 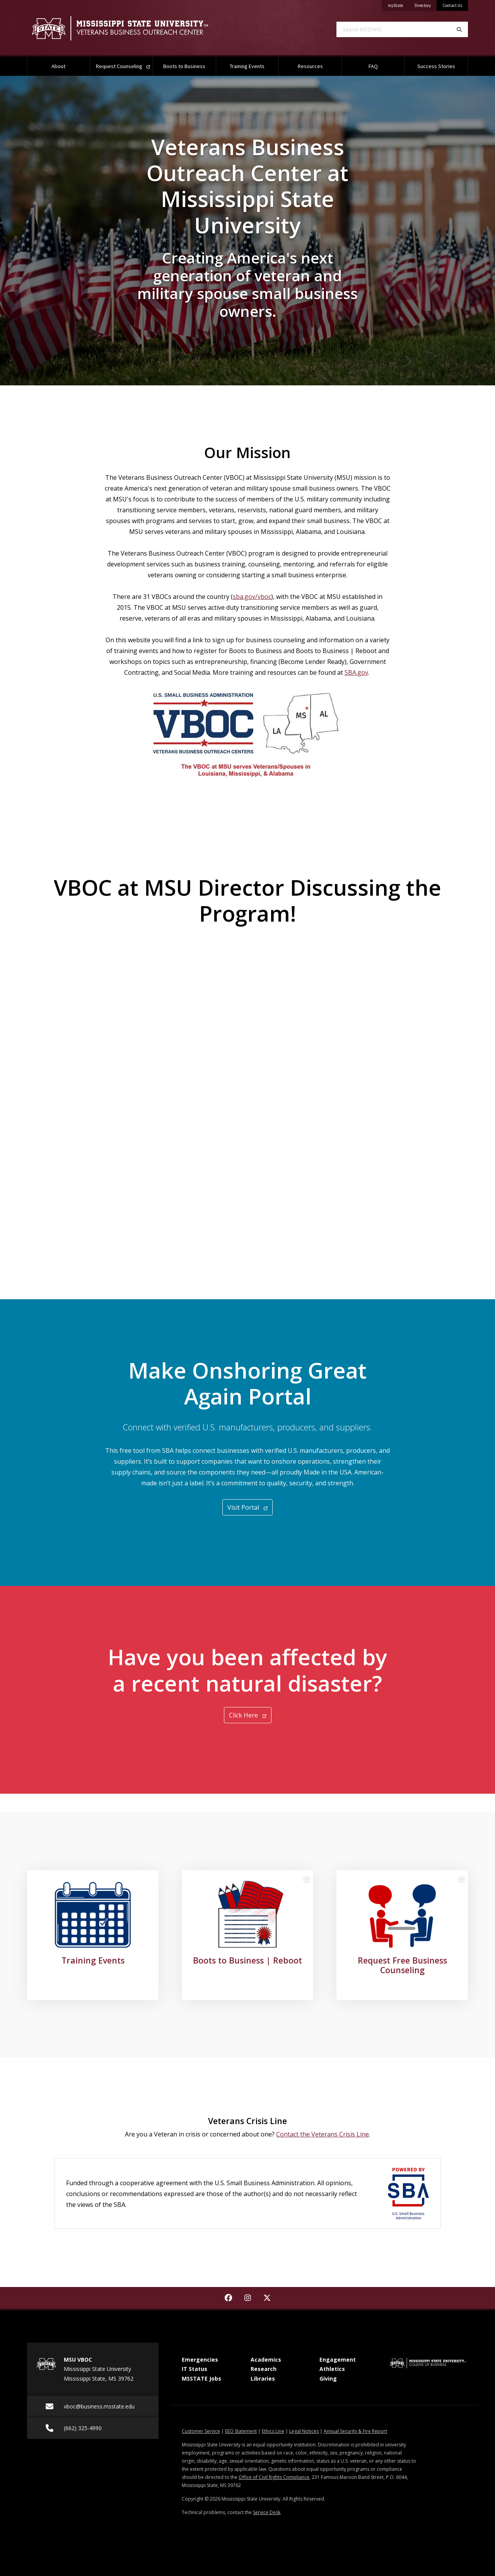 I want to click on Contact Us, so click(x=452, y=5).